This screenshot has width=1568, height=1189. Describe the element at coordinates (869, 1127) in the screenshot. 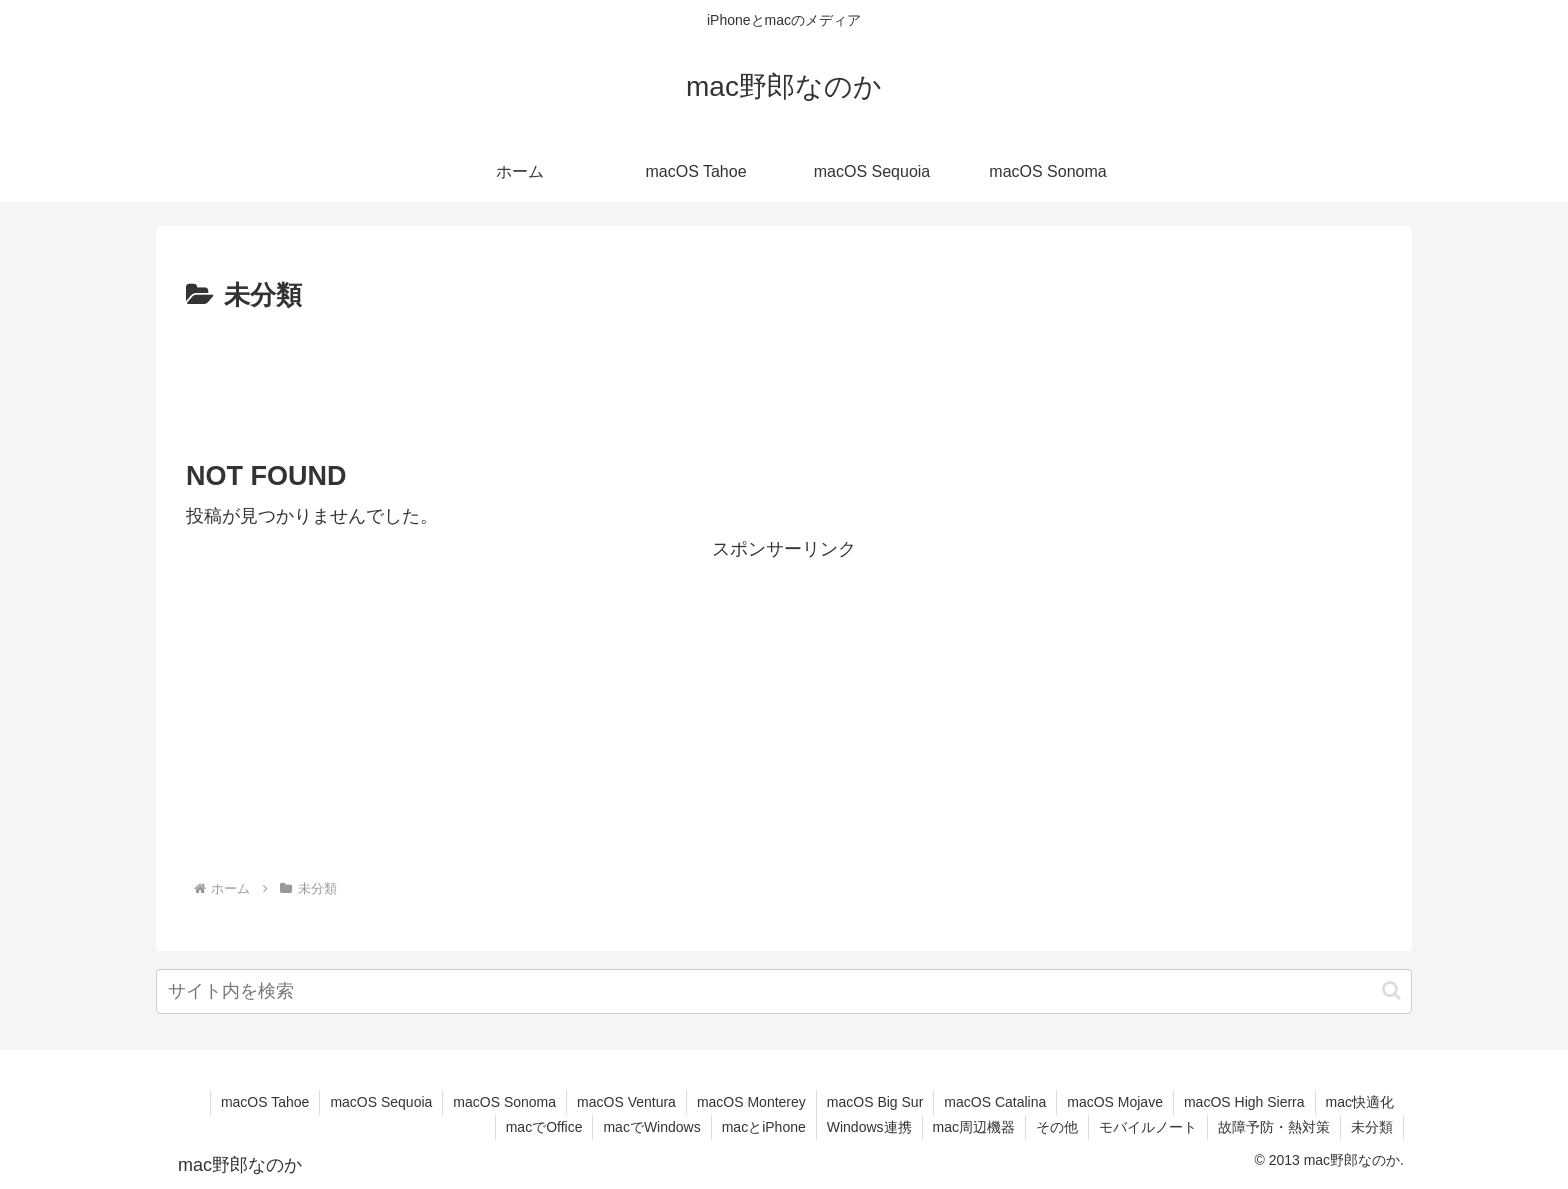

I see `Windows連携` at that location.